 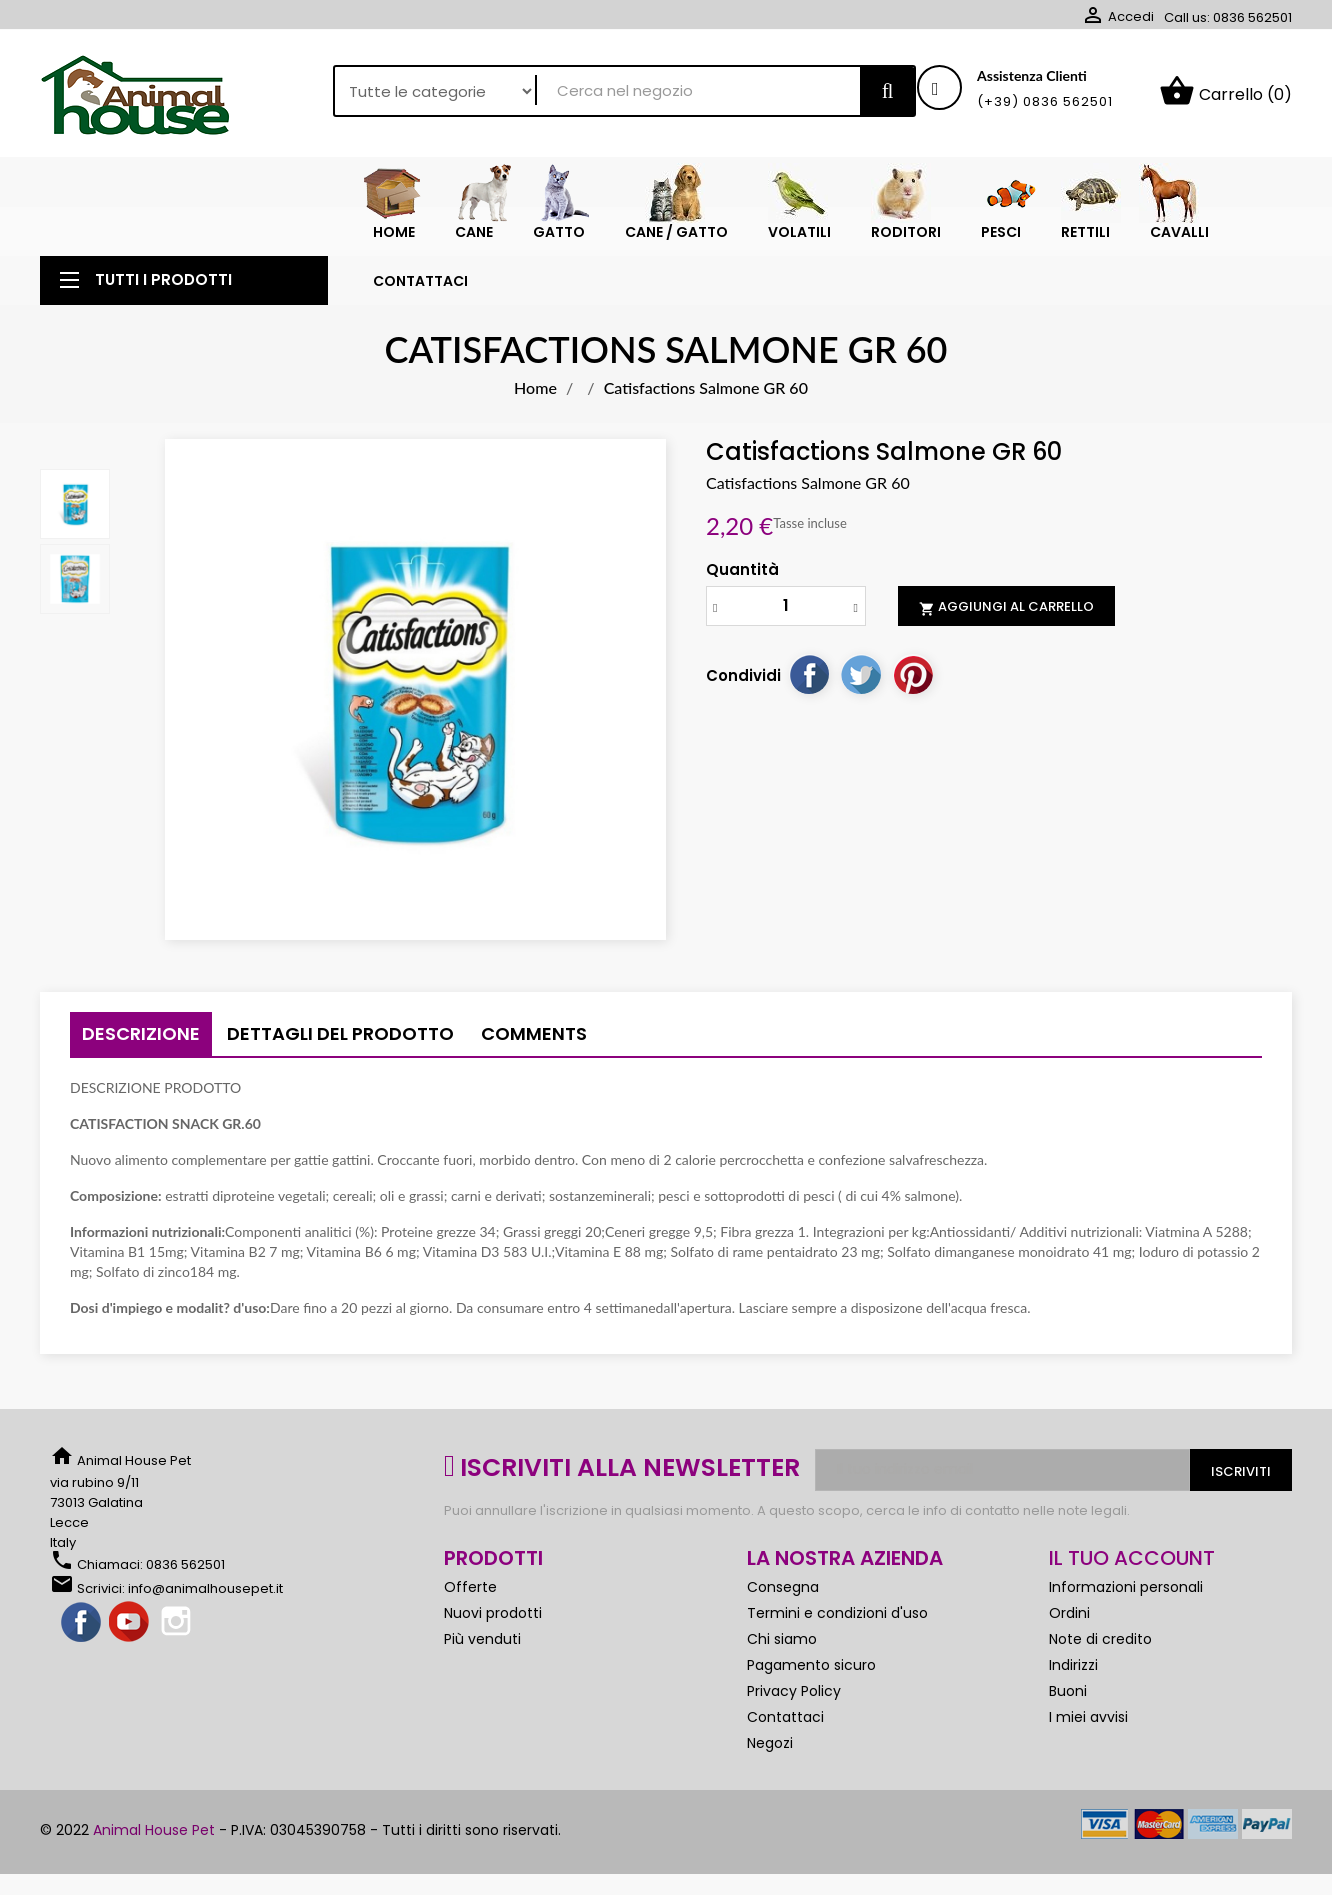 What do you see at coordinates (1073, 1665) in the screenshot?
I see `Indirizzi` at bounding box center [1073, 1665].